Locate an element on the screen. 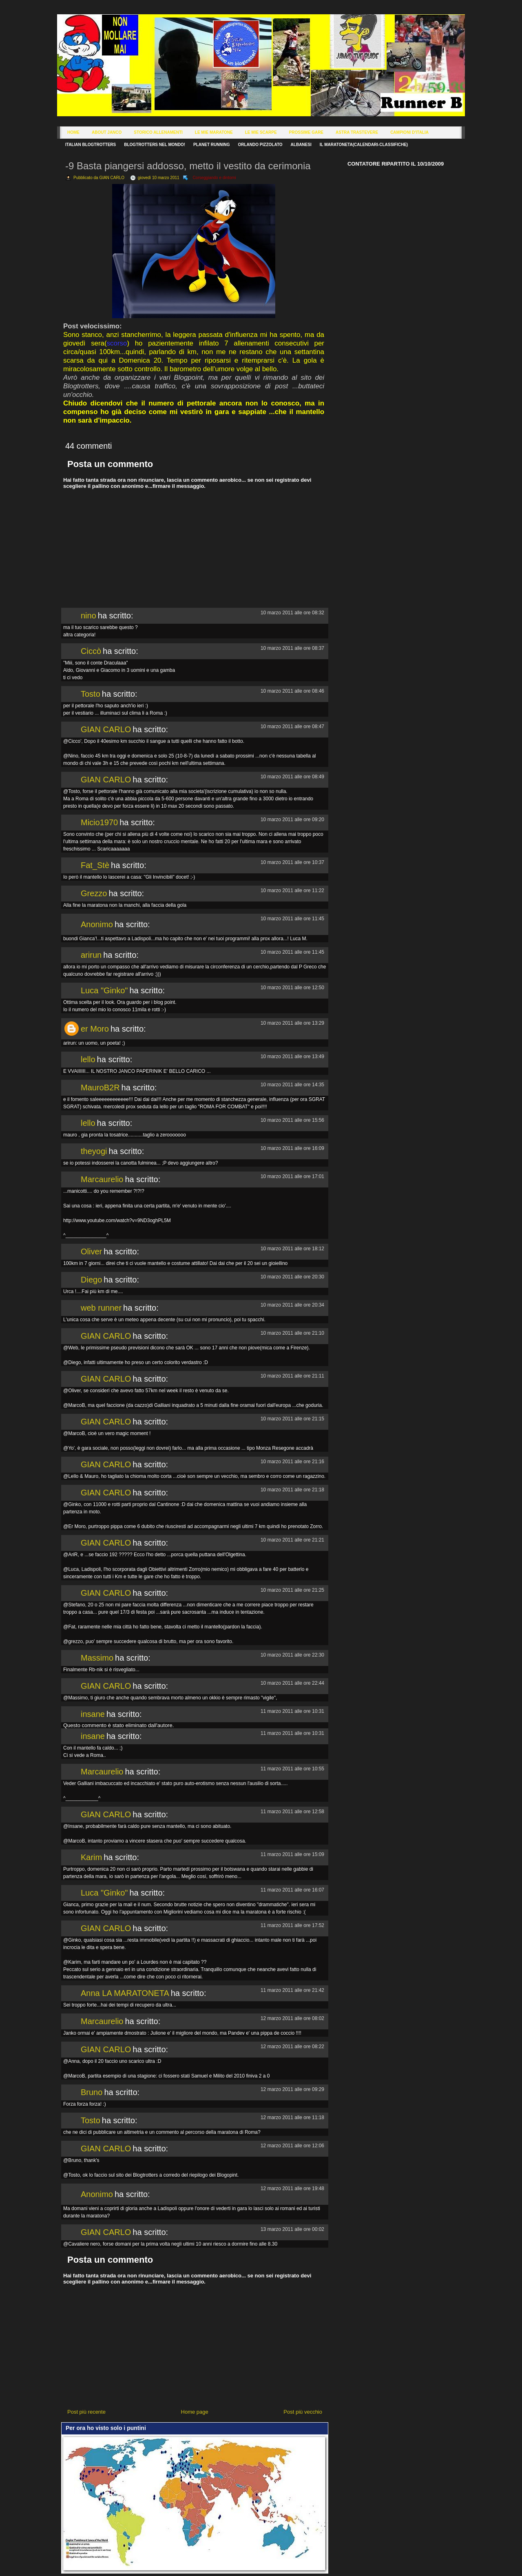 This screenshot has height=2576, width=522. 12 marzo 2011 alle ore 08:22 is located at coordinates (292, 2046).